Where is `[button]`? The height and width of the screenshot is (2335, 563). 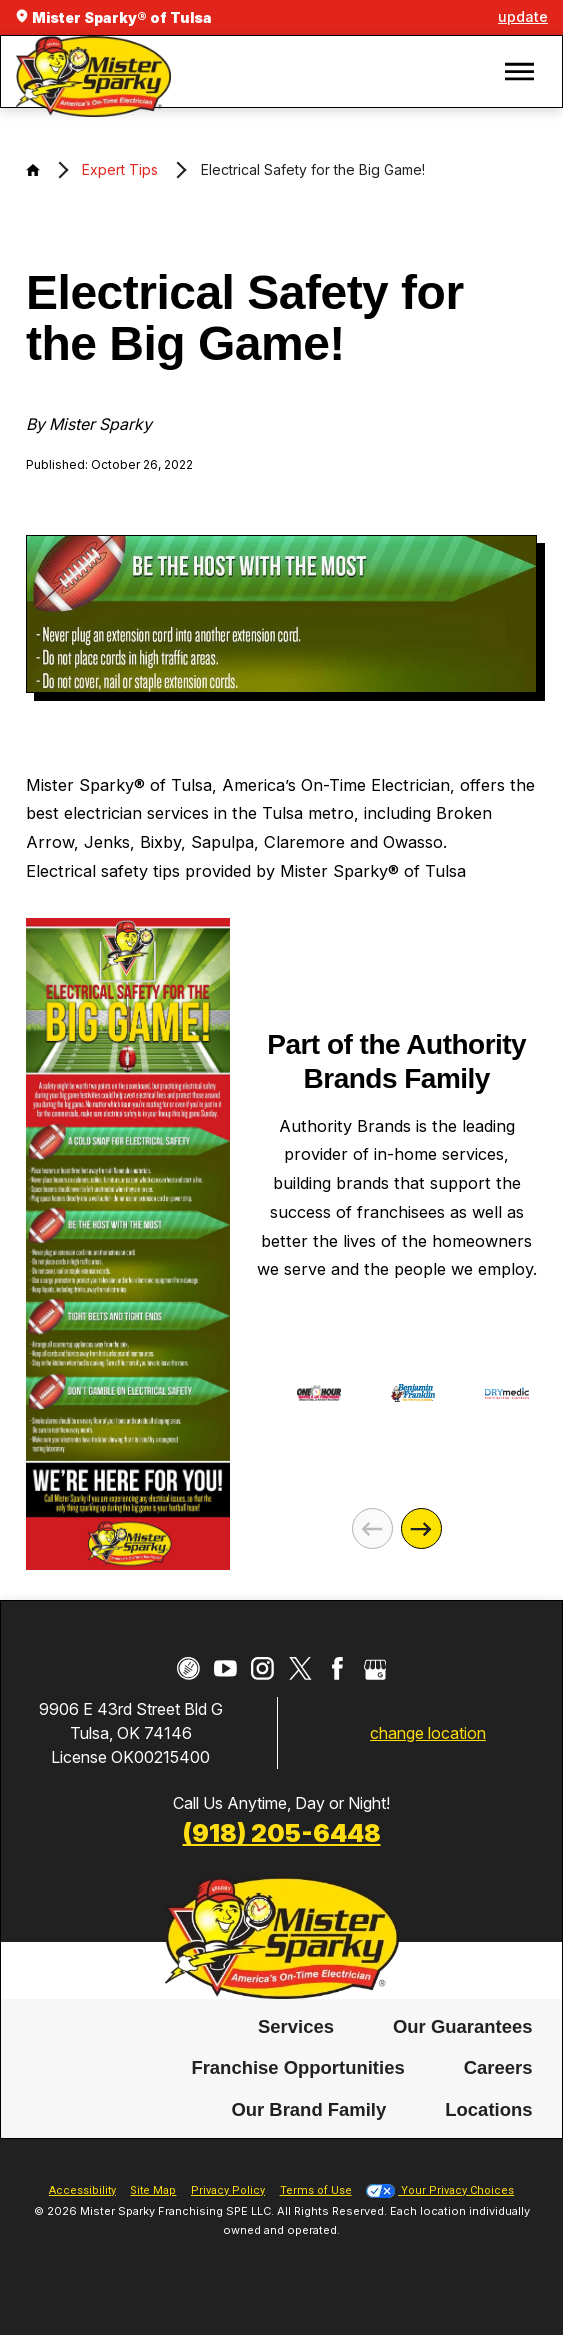
[button] is located at coordinates (519, 72).